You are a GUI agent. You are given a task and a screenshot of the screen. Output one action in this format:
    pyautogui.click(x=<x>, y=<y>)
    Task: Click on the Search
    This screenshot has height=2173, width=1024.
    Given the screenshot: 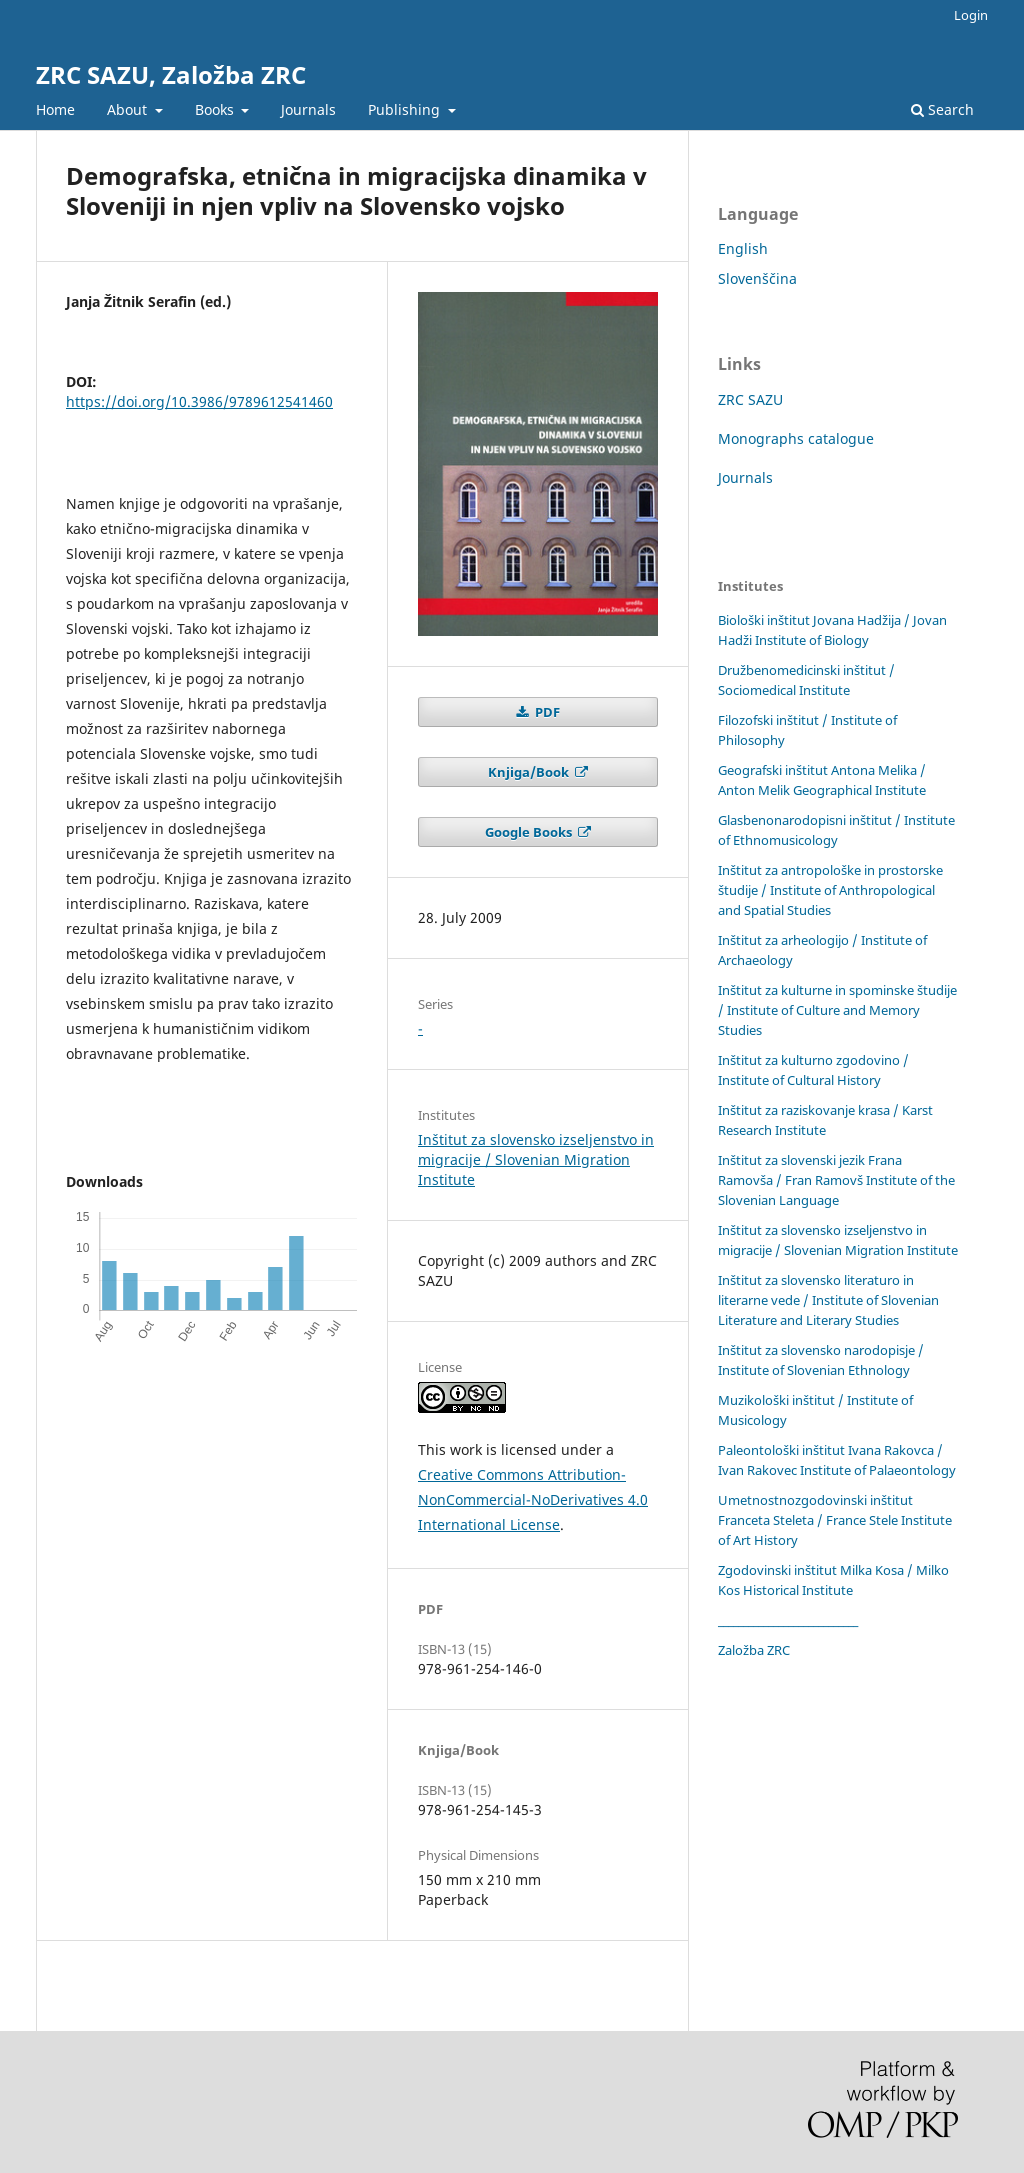 What is the action you would take?
    pyautogui.click(x=942, y=109)
    